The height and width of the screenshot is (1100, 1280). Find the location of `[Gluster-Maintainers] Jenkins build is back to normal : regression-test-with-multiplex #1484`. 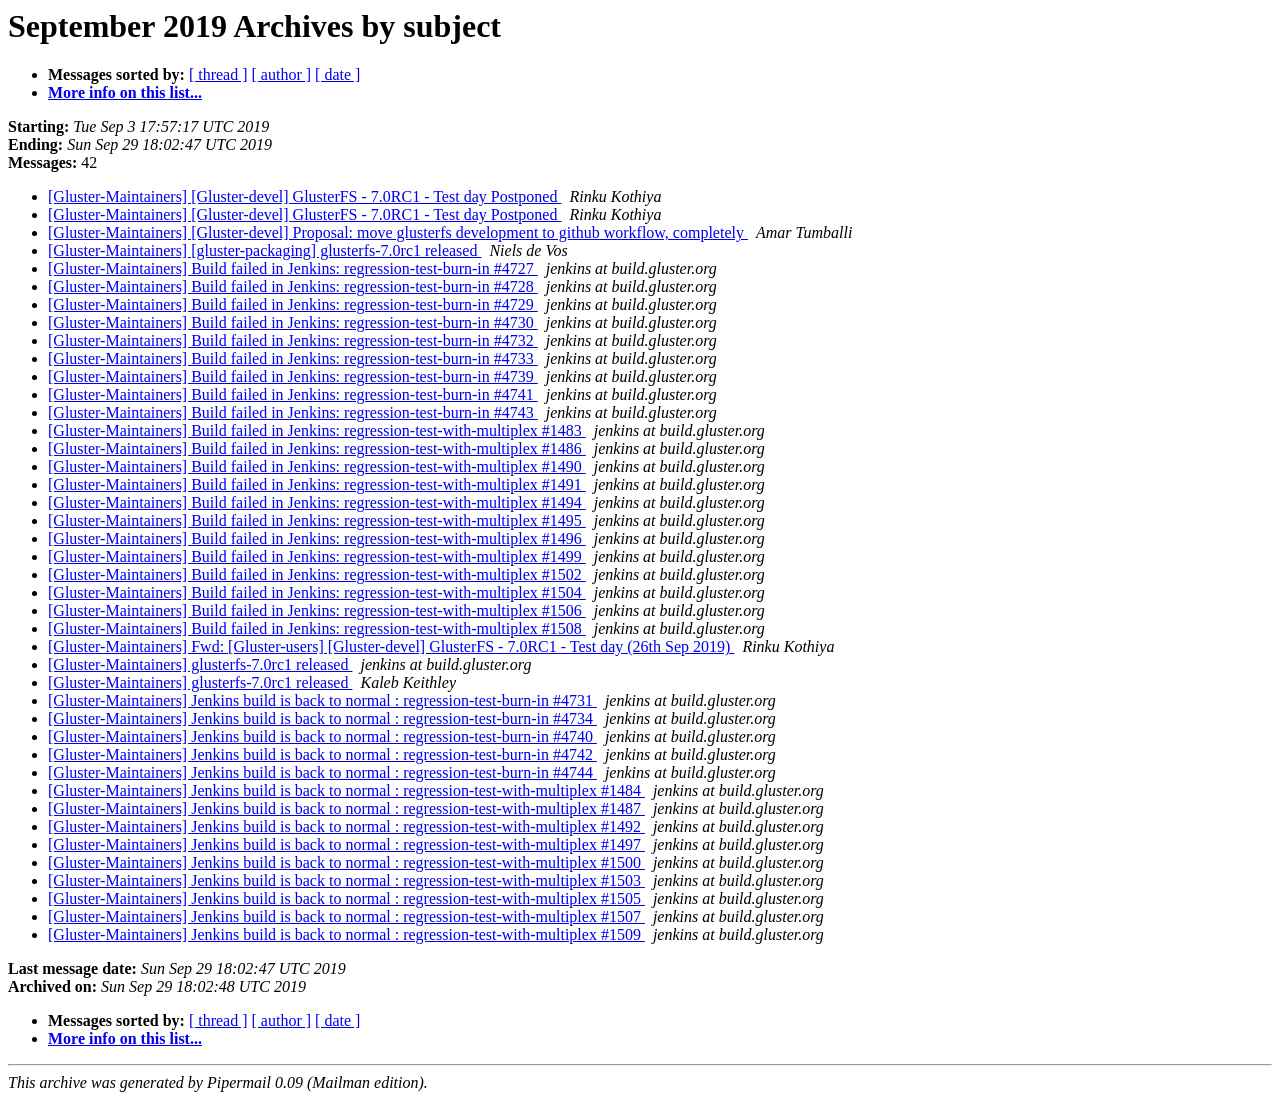

[Gluster-Maintainers] Jenkins build is back to normal : regression-test-with-multiplex #1484 is located at coordinates (346, 790).